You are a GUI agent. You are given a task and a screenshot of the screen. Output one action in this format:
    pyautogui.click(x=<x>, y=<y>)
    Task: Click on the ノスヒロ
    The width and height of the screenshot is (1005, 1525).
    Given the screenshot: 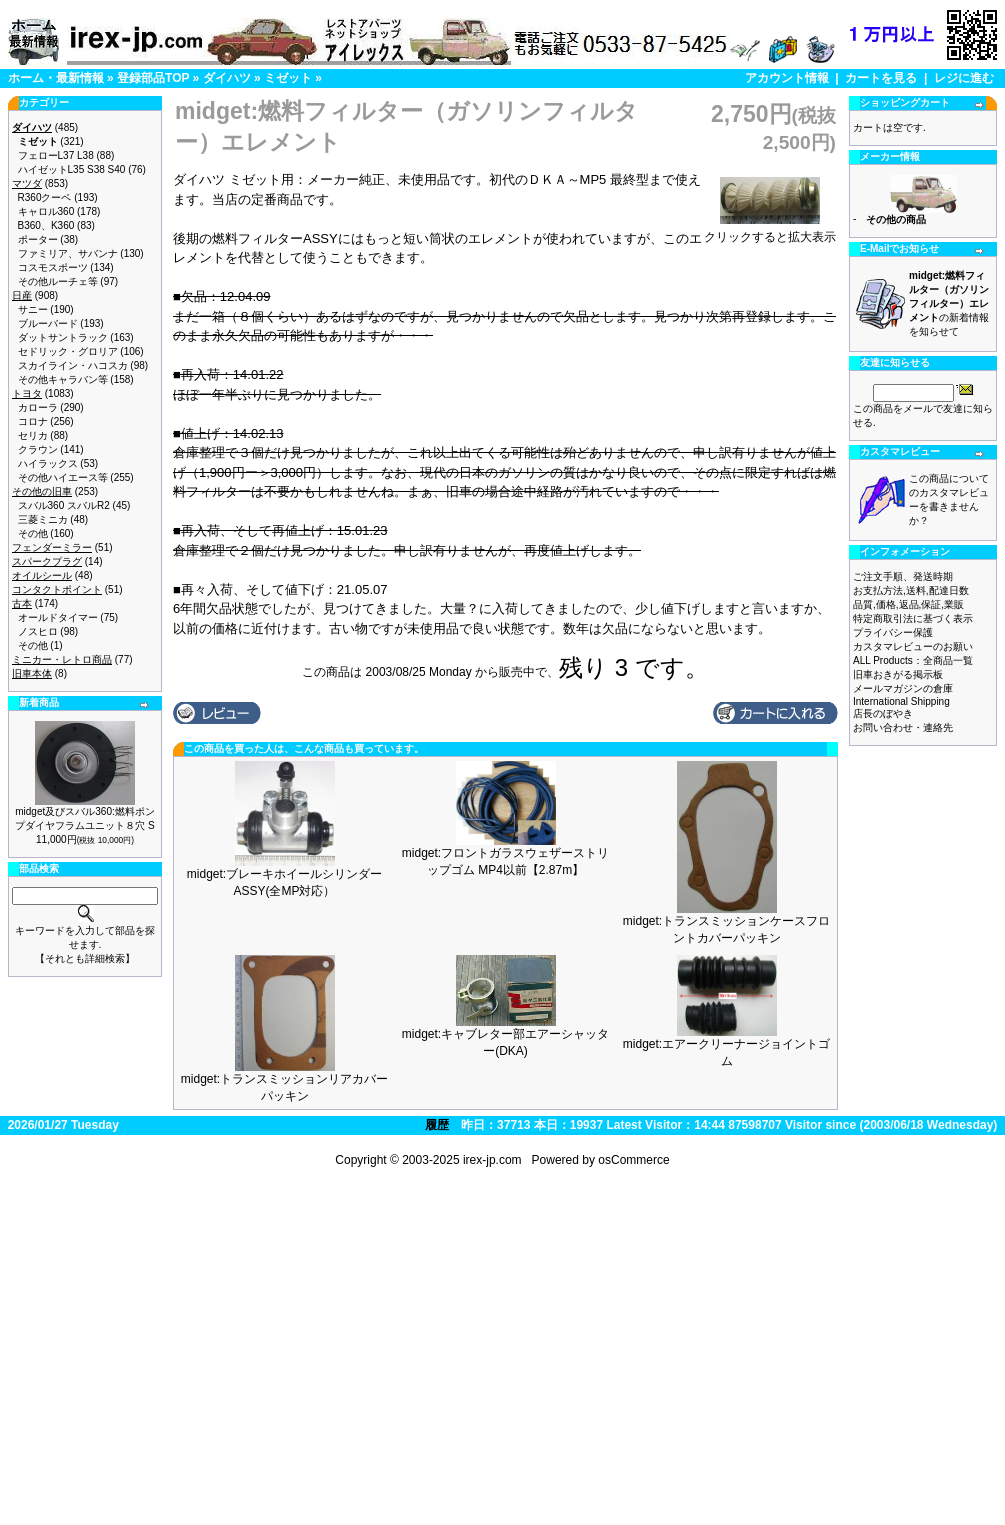 What is the action you would take?
    pyautogui.click(x=38, y=631)
    